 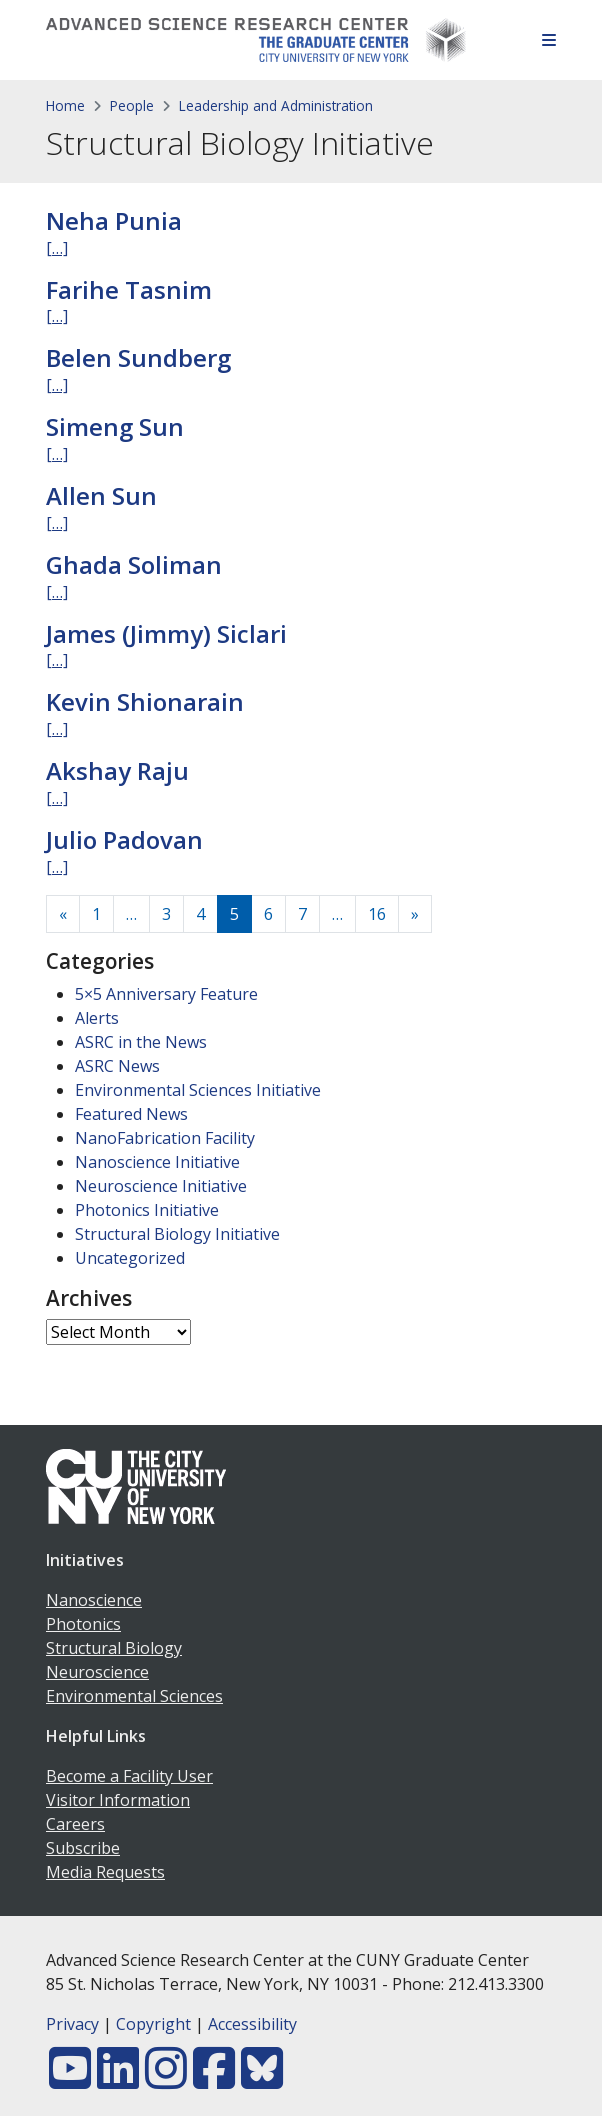 I want to click on Photonics, so click(x=83, y=1624).